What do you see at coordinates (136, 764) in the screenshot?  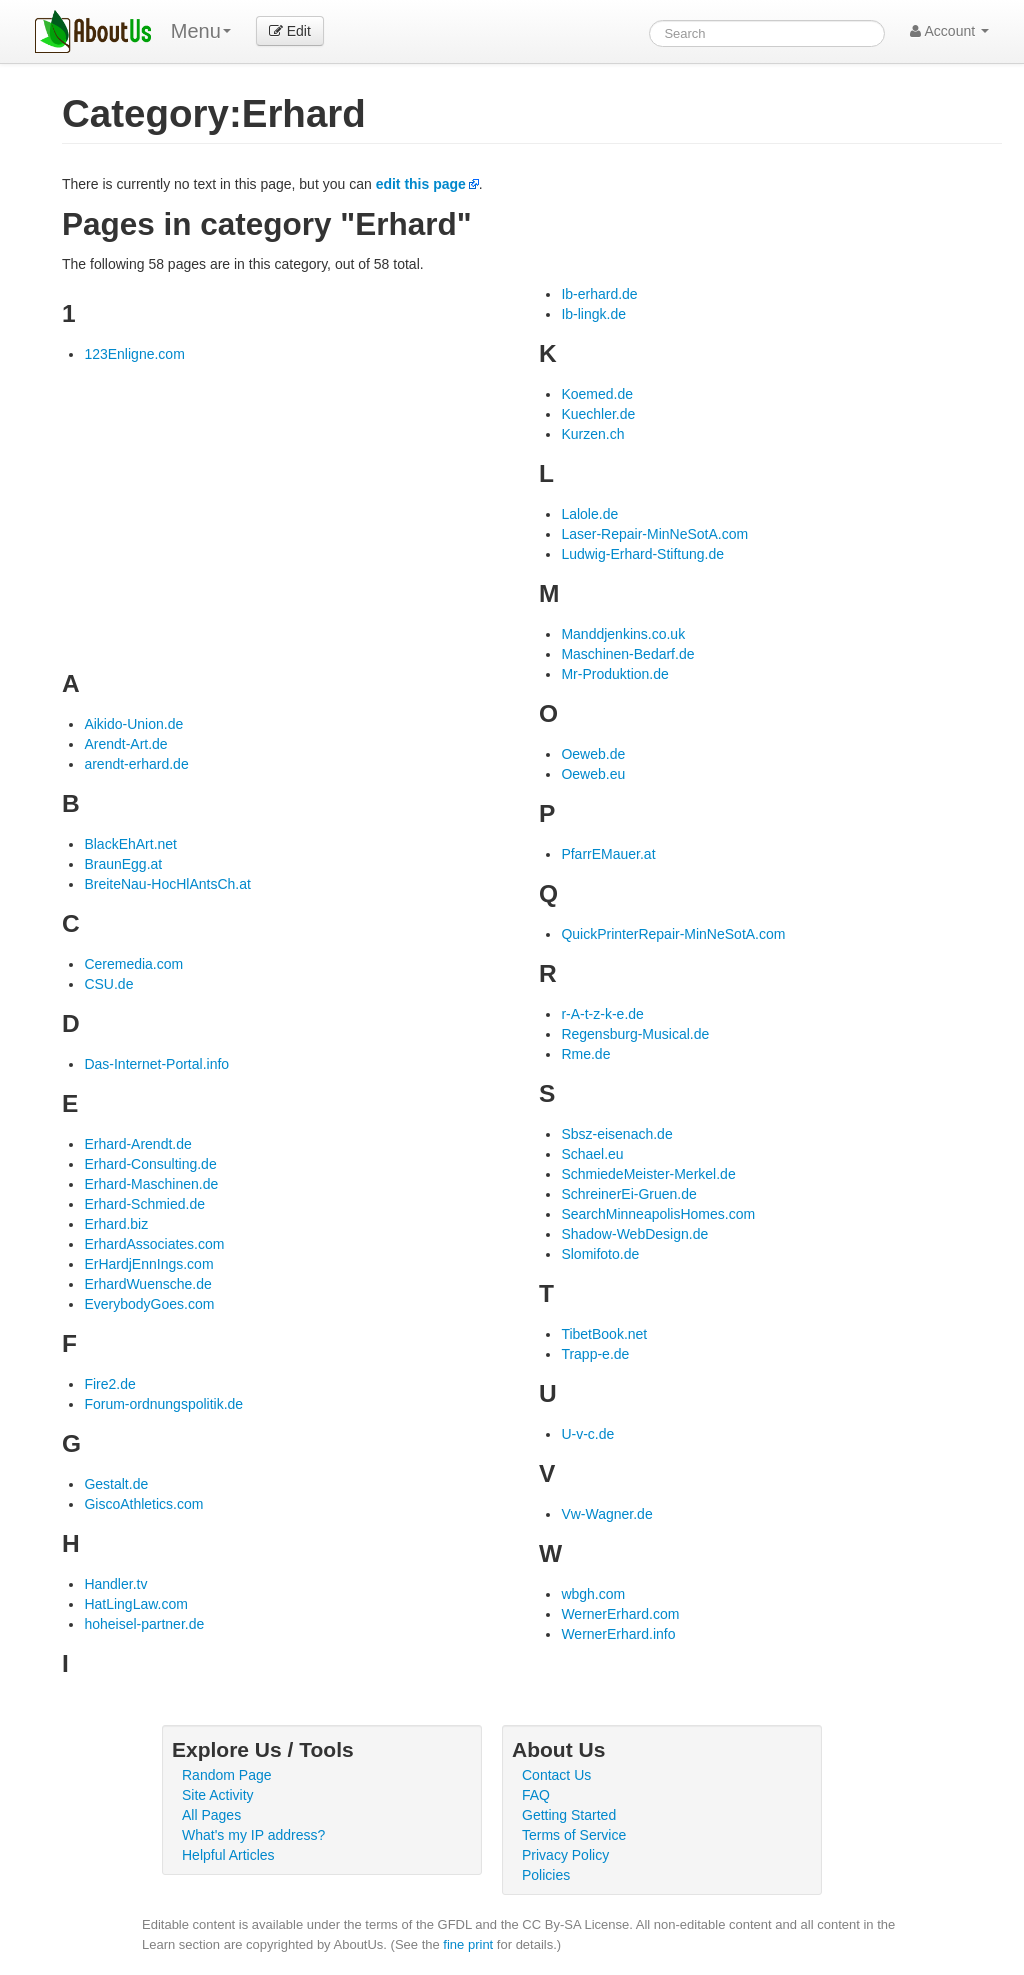 I see `arendt-erhard.de` at bounding box center [136, 764].